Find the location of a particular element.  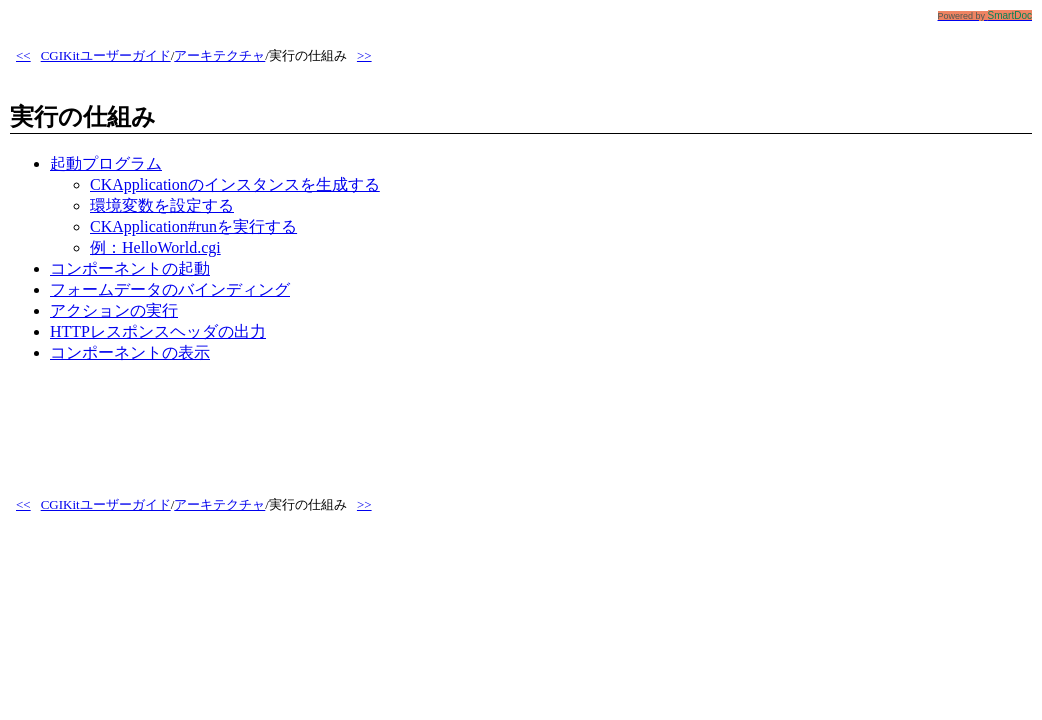

起動プログラム is located at coordinates (106, 163).